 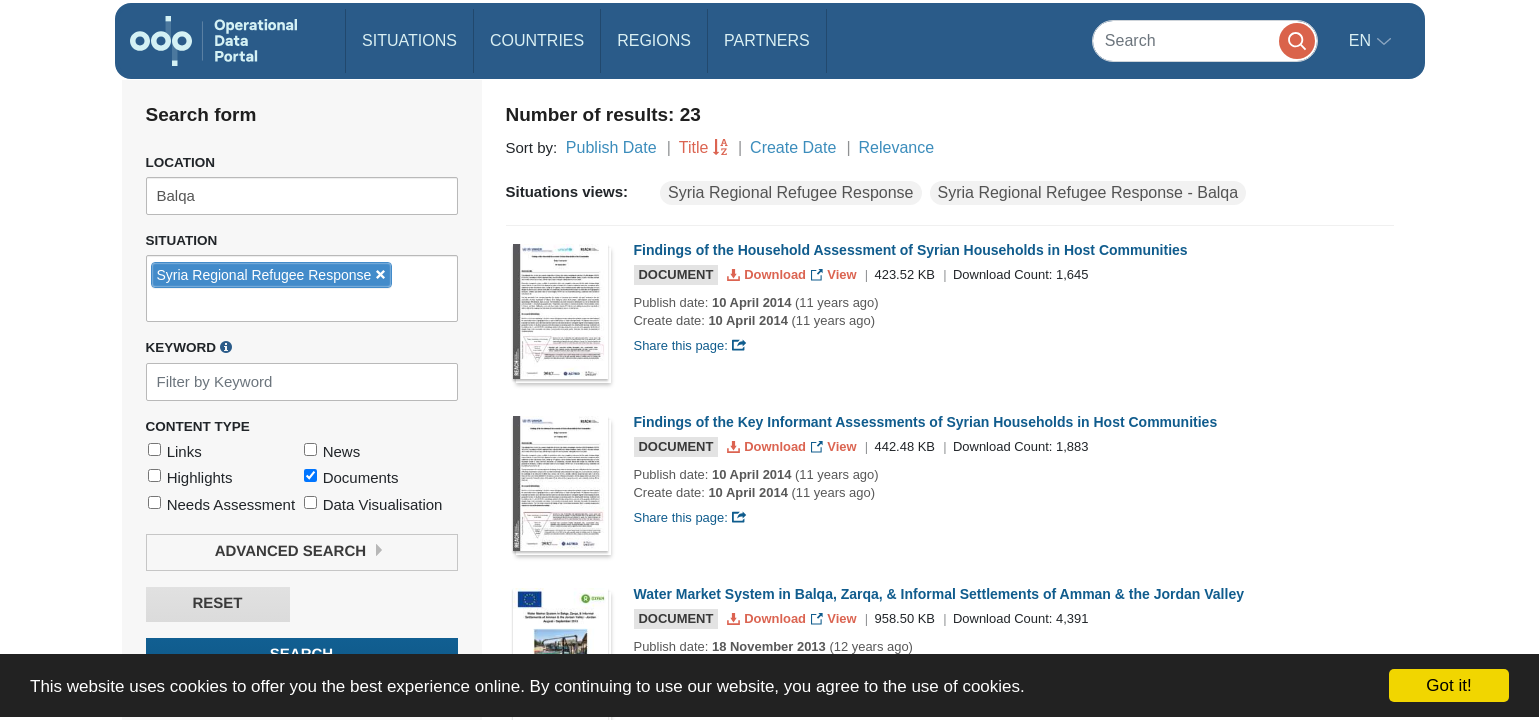 What do you see at coordinates (654, 40) in the screenshot?
I see `Regions` at bounding box center [654, 40].